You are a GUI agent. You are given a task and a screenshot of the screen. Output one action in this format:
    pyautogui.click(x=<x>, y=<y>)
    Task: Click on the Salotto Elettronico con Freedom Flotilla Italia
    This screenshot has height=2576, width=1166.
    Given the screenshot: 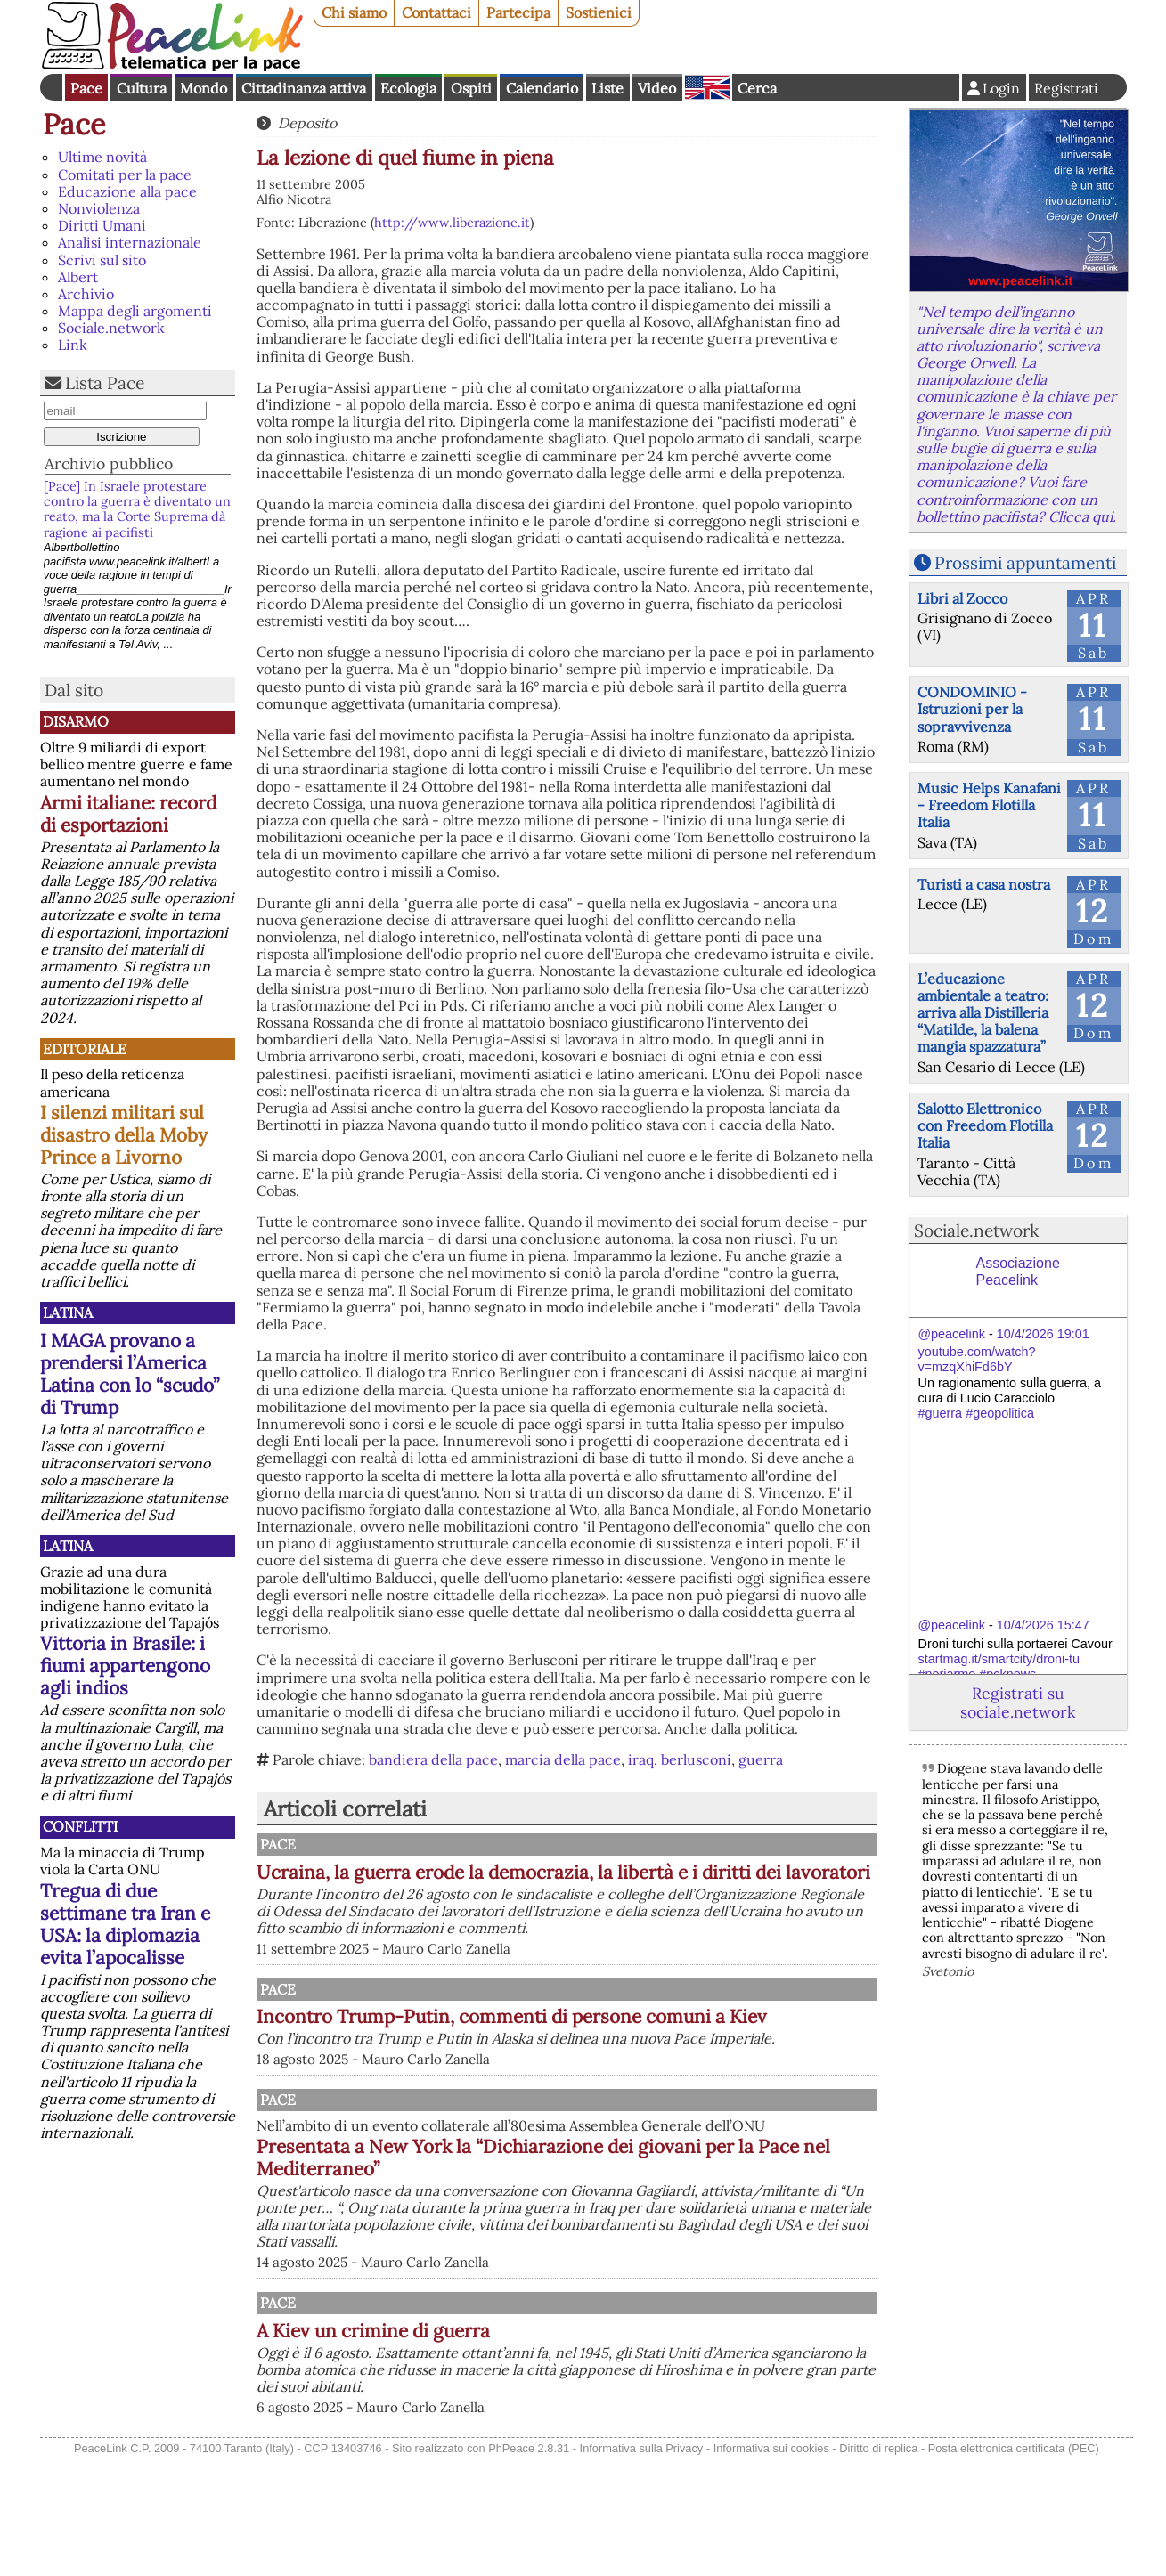 What is the action you would take?
    pyautogui.click(x=985, y=1125)
    